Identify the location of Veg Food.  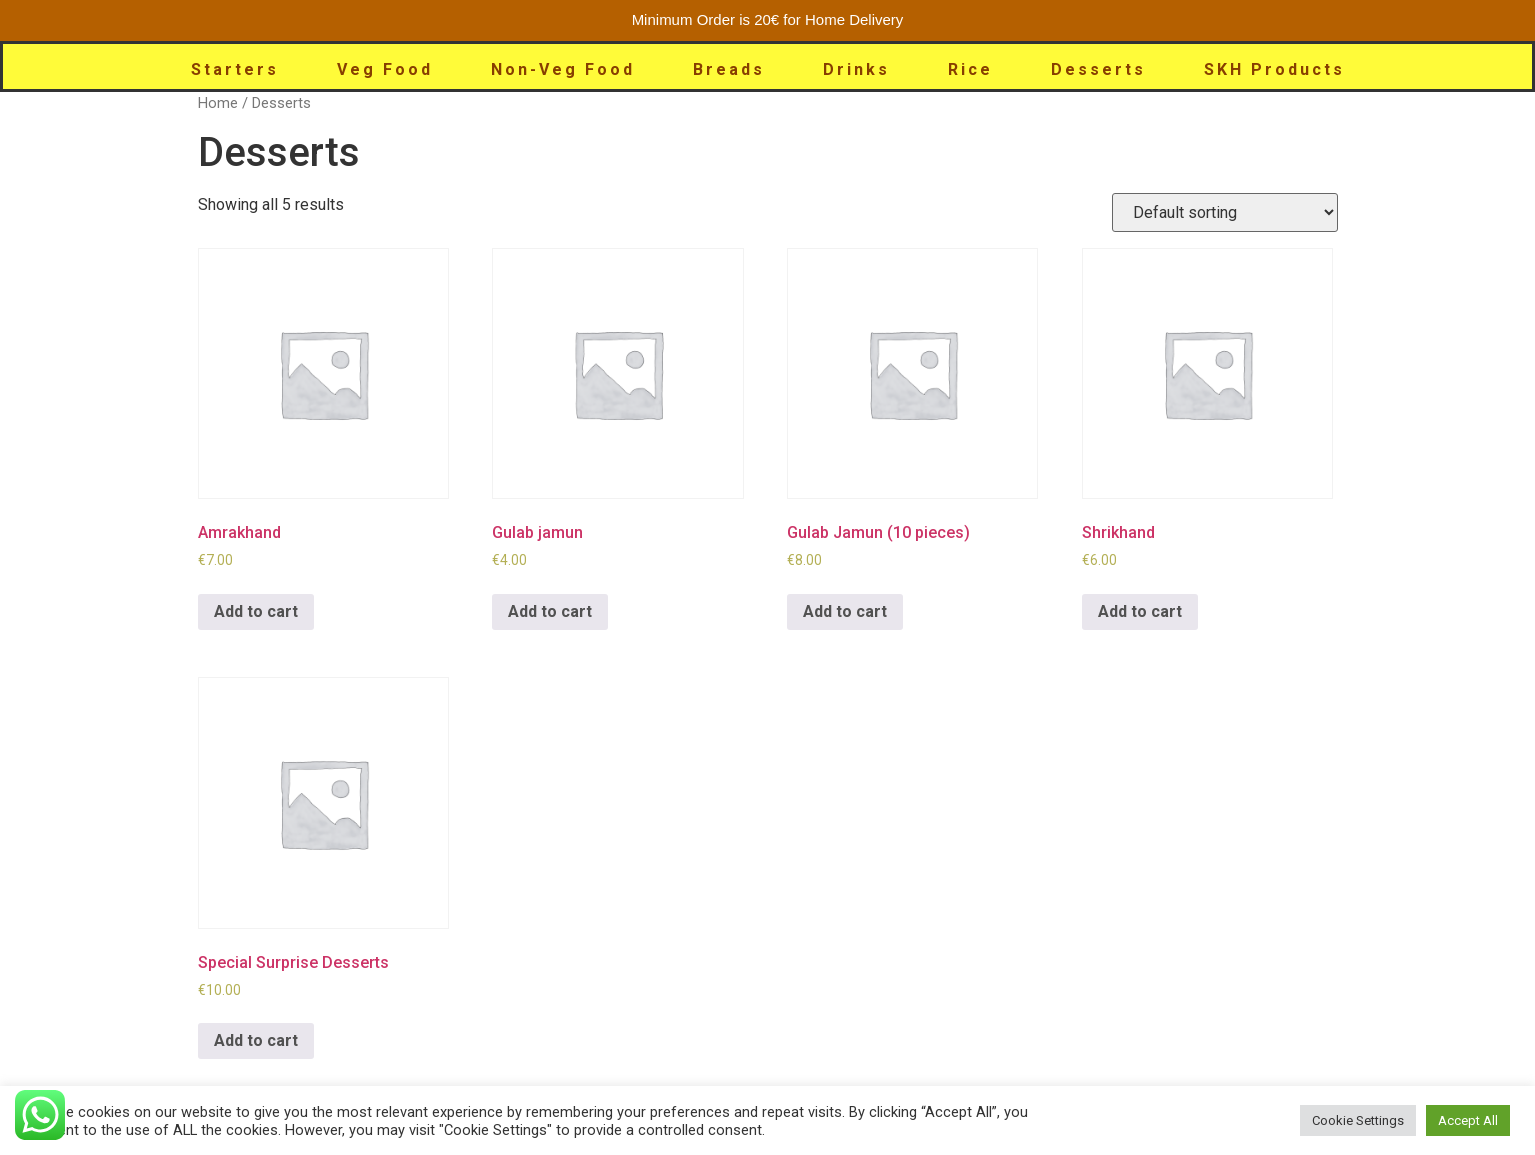
(385, 69).